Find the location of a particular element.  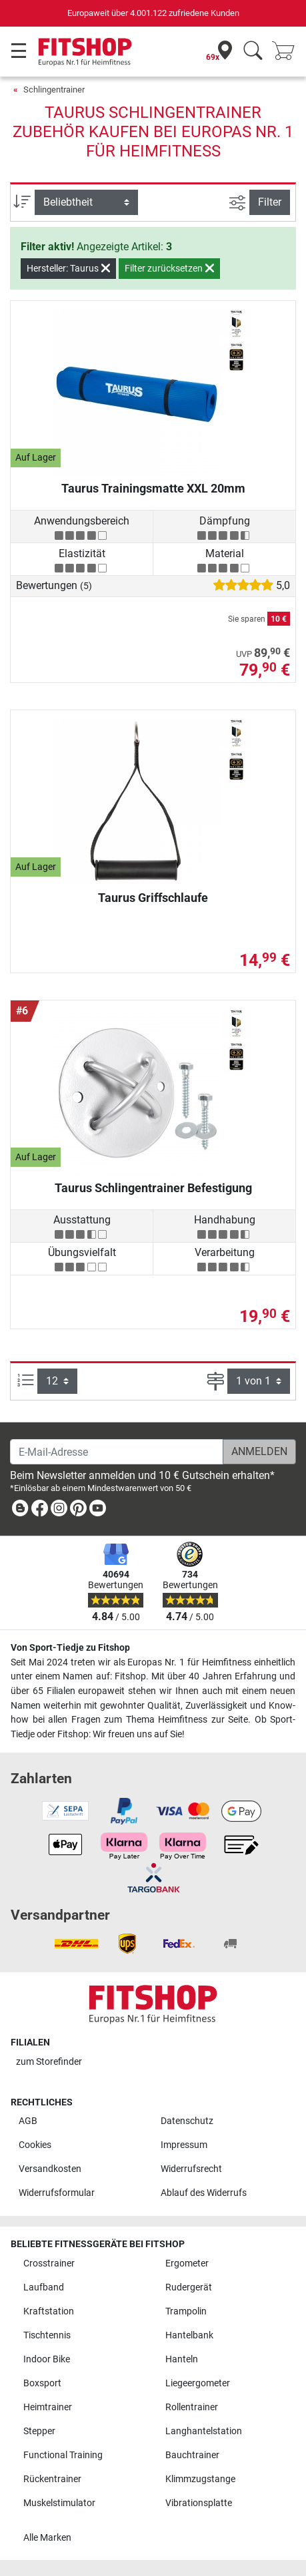

Tischtennis is located at coordinates (47, 2335).